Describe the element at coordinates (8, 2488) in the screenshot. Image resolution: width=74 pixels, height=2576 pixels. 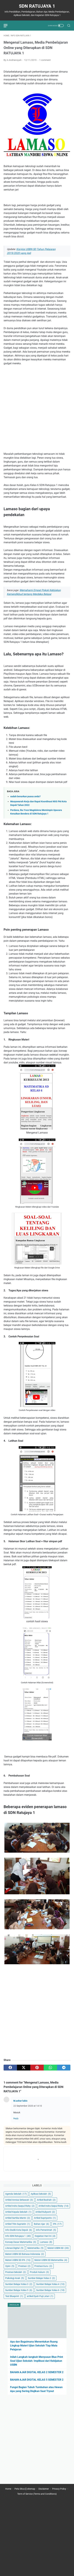
I see `Home` at that location.